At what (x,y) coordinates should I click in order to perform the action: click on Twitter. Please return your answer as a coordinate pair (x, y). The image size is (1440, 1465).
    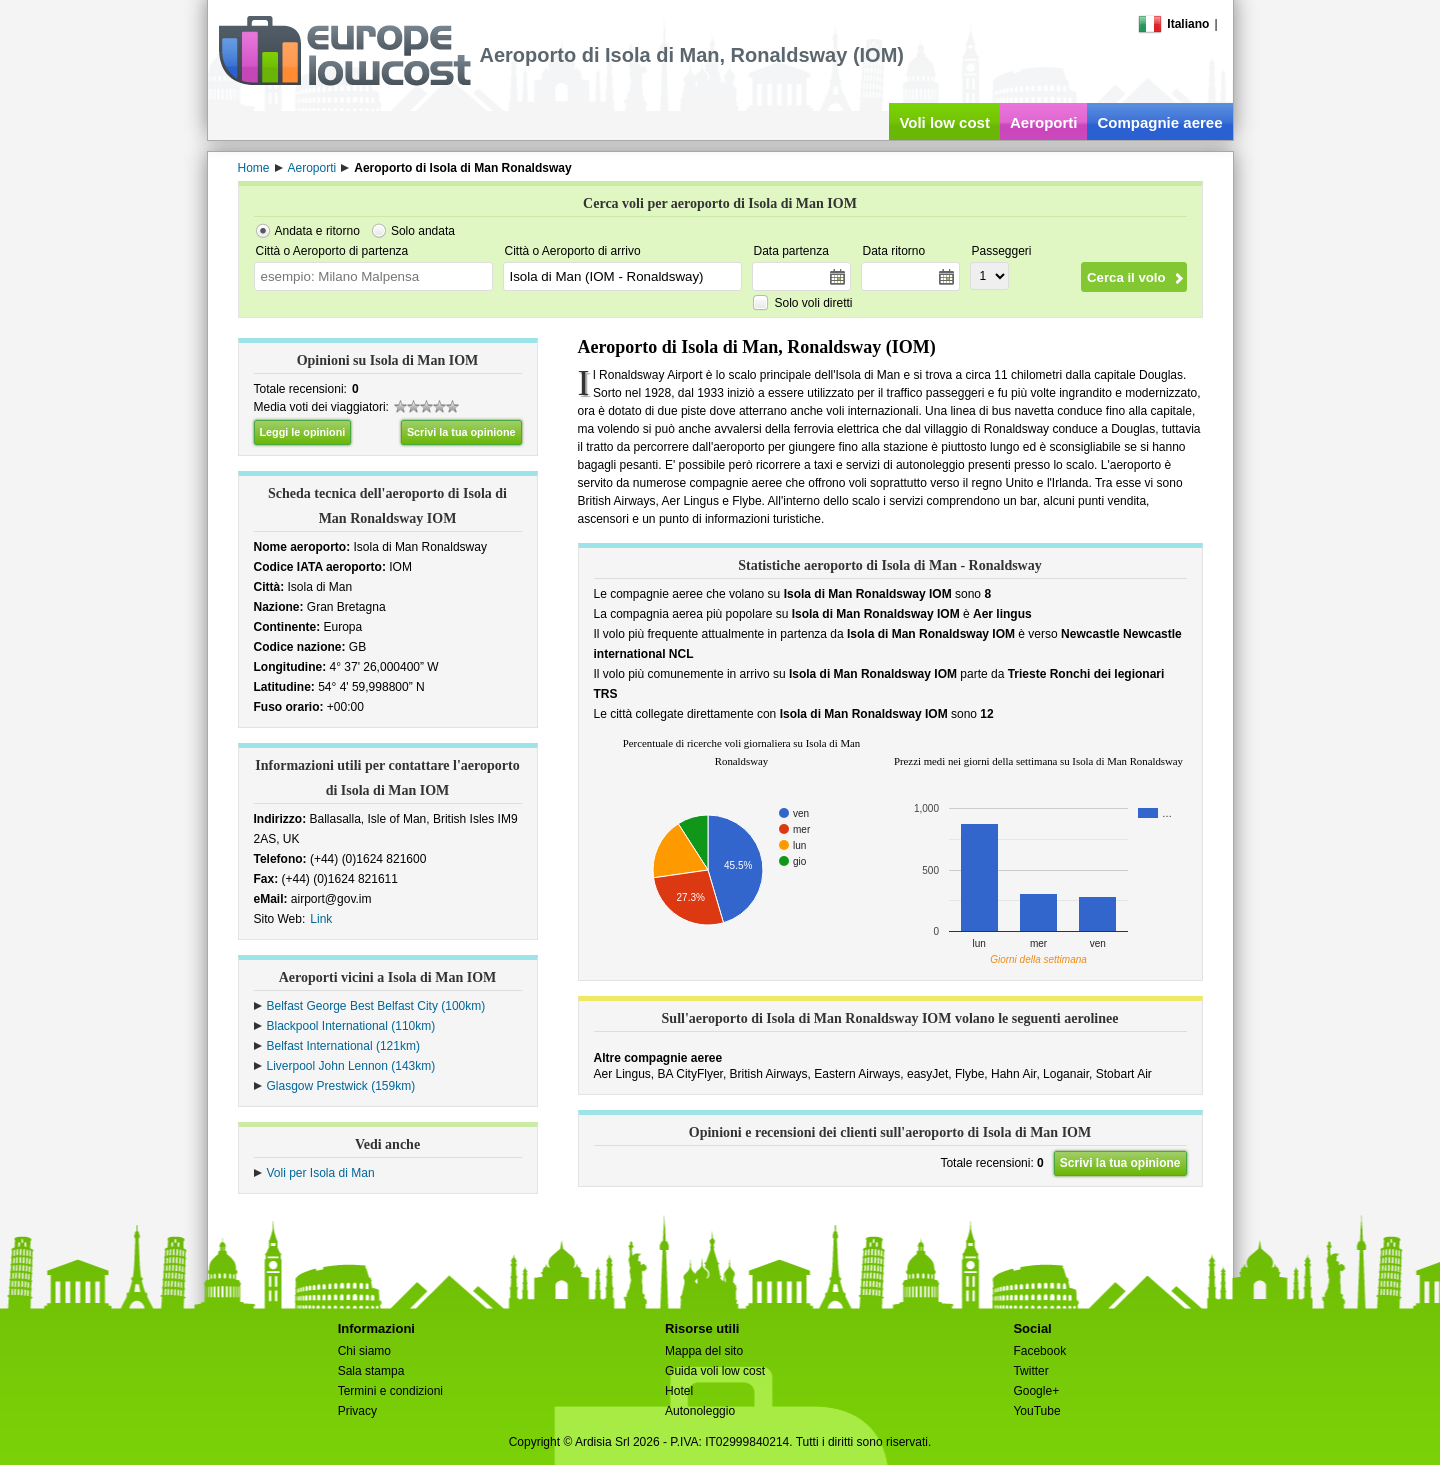
    Looking at the image, I should click on (1030, 1371).